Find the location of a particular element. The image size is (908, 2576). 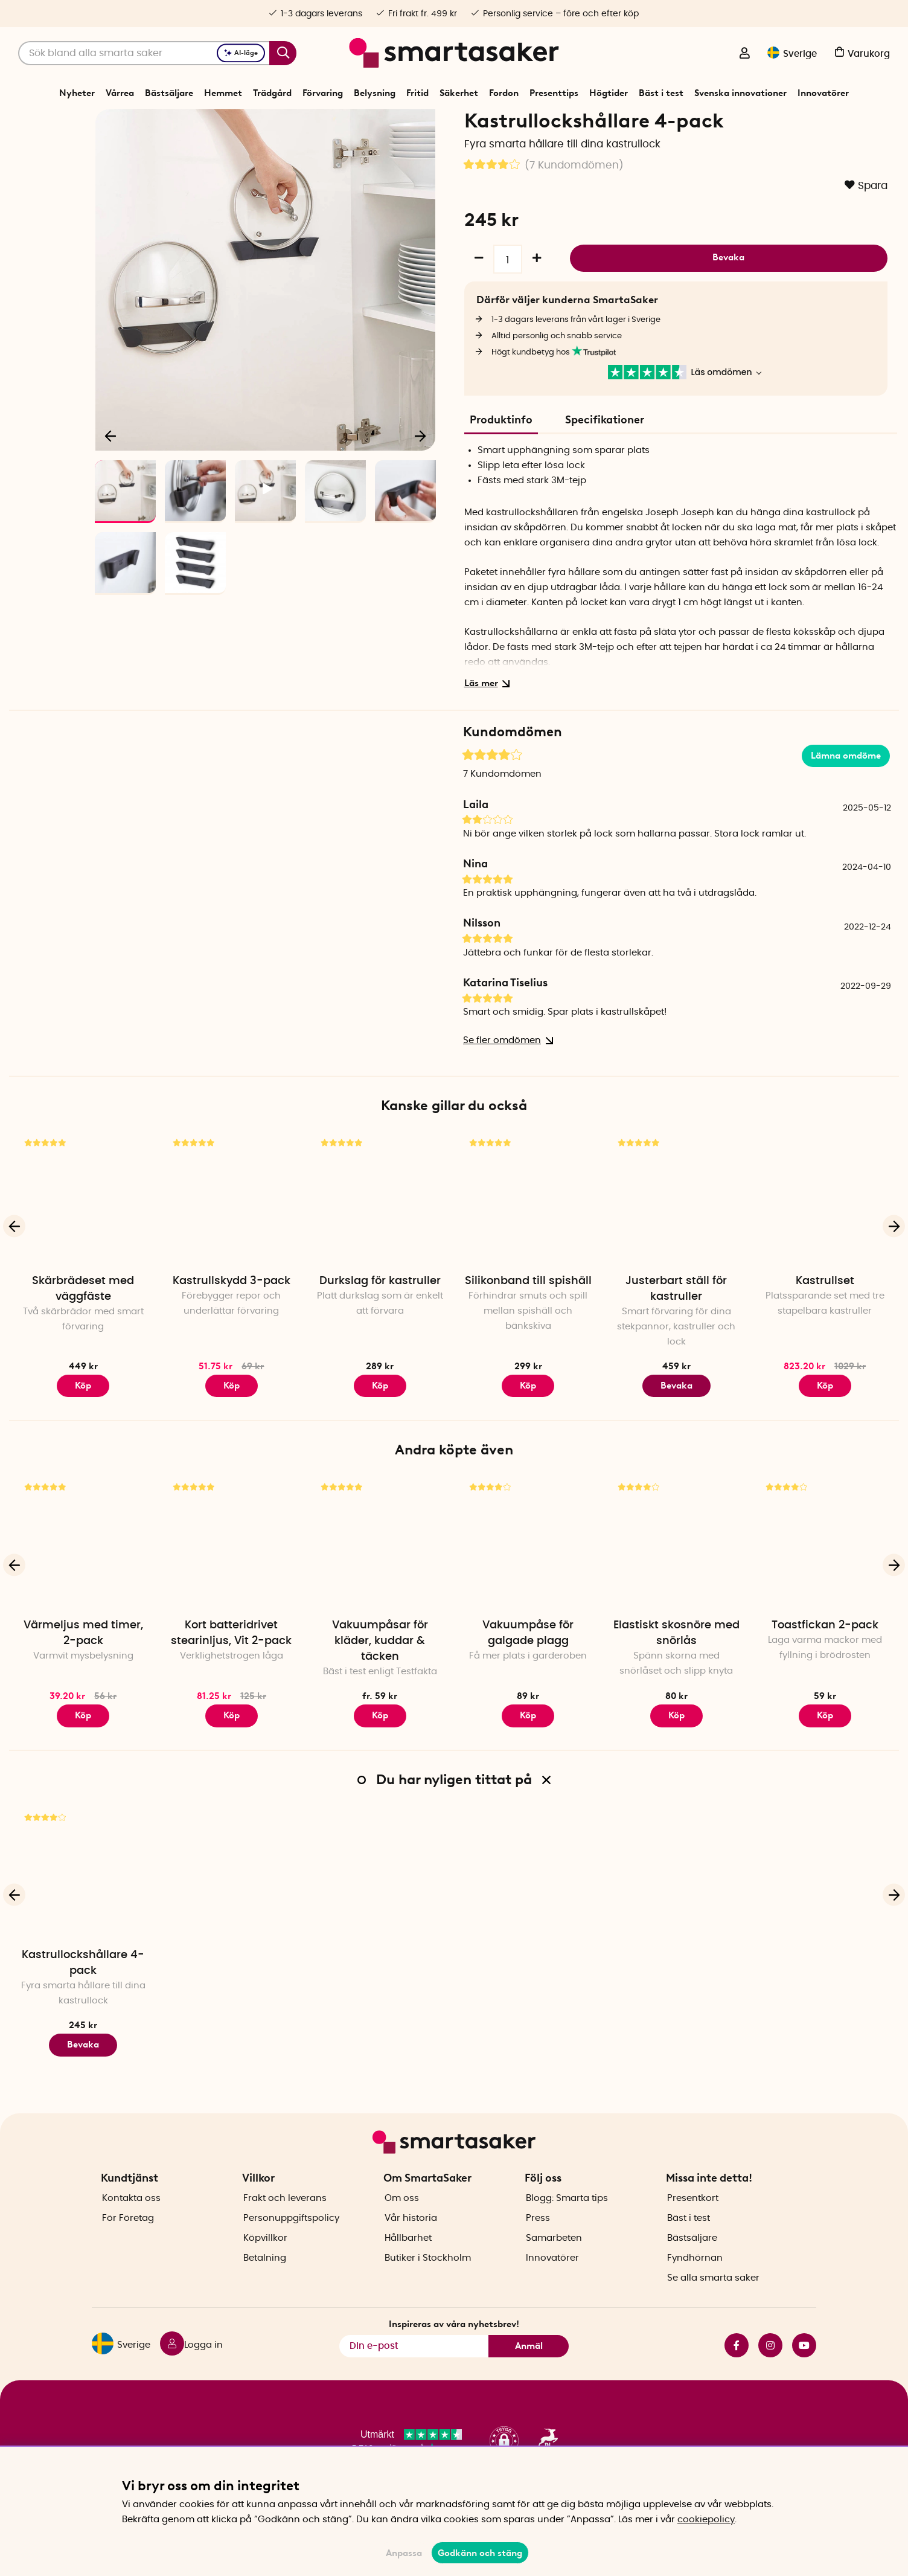

Blogg: Smarta tips is located at coordinates (567, 2219).